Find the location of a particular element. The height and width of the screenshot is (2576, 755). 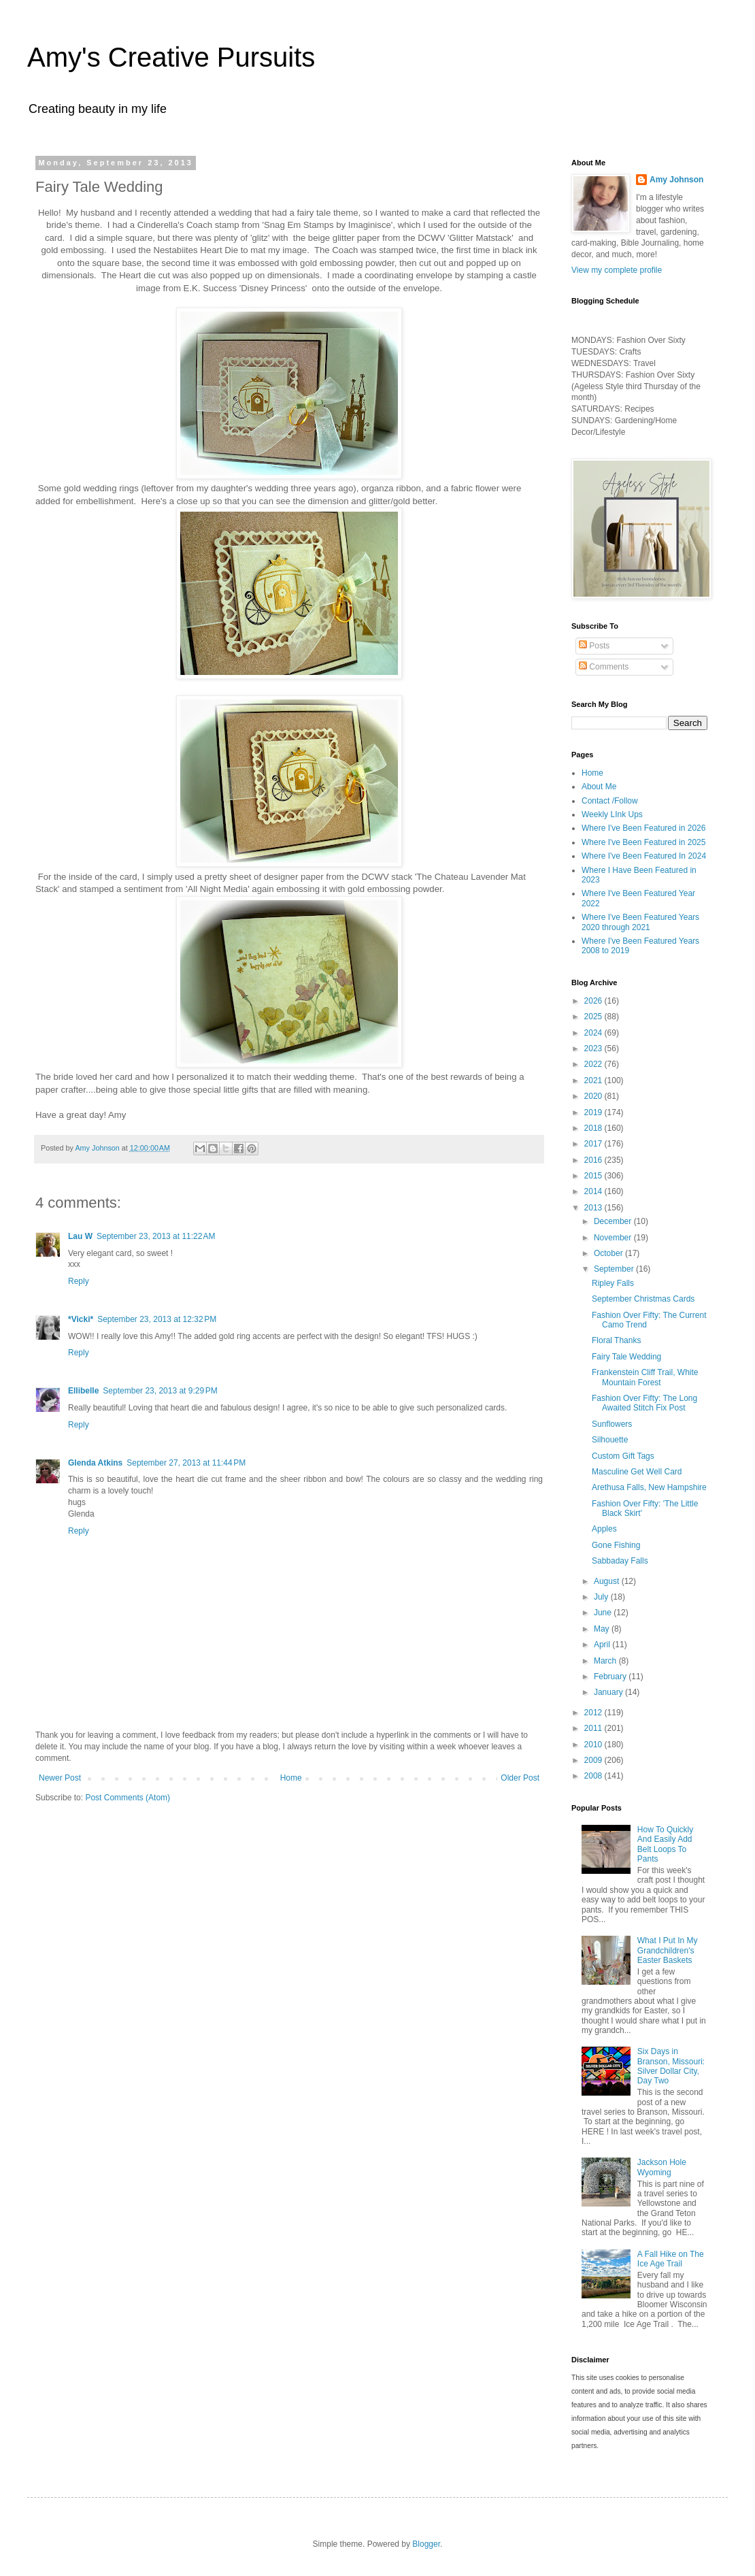

Where I've Been Featured In 2024 is located at coordinates (644, 856).